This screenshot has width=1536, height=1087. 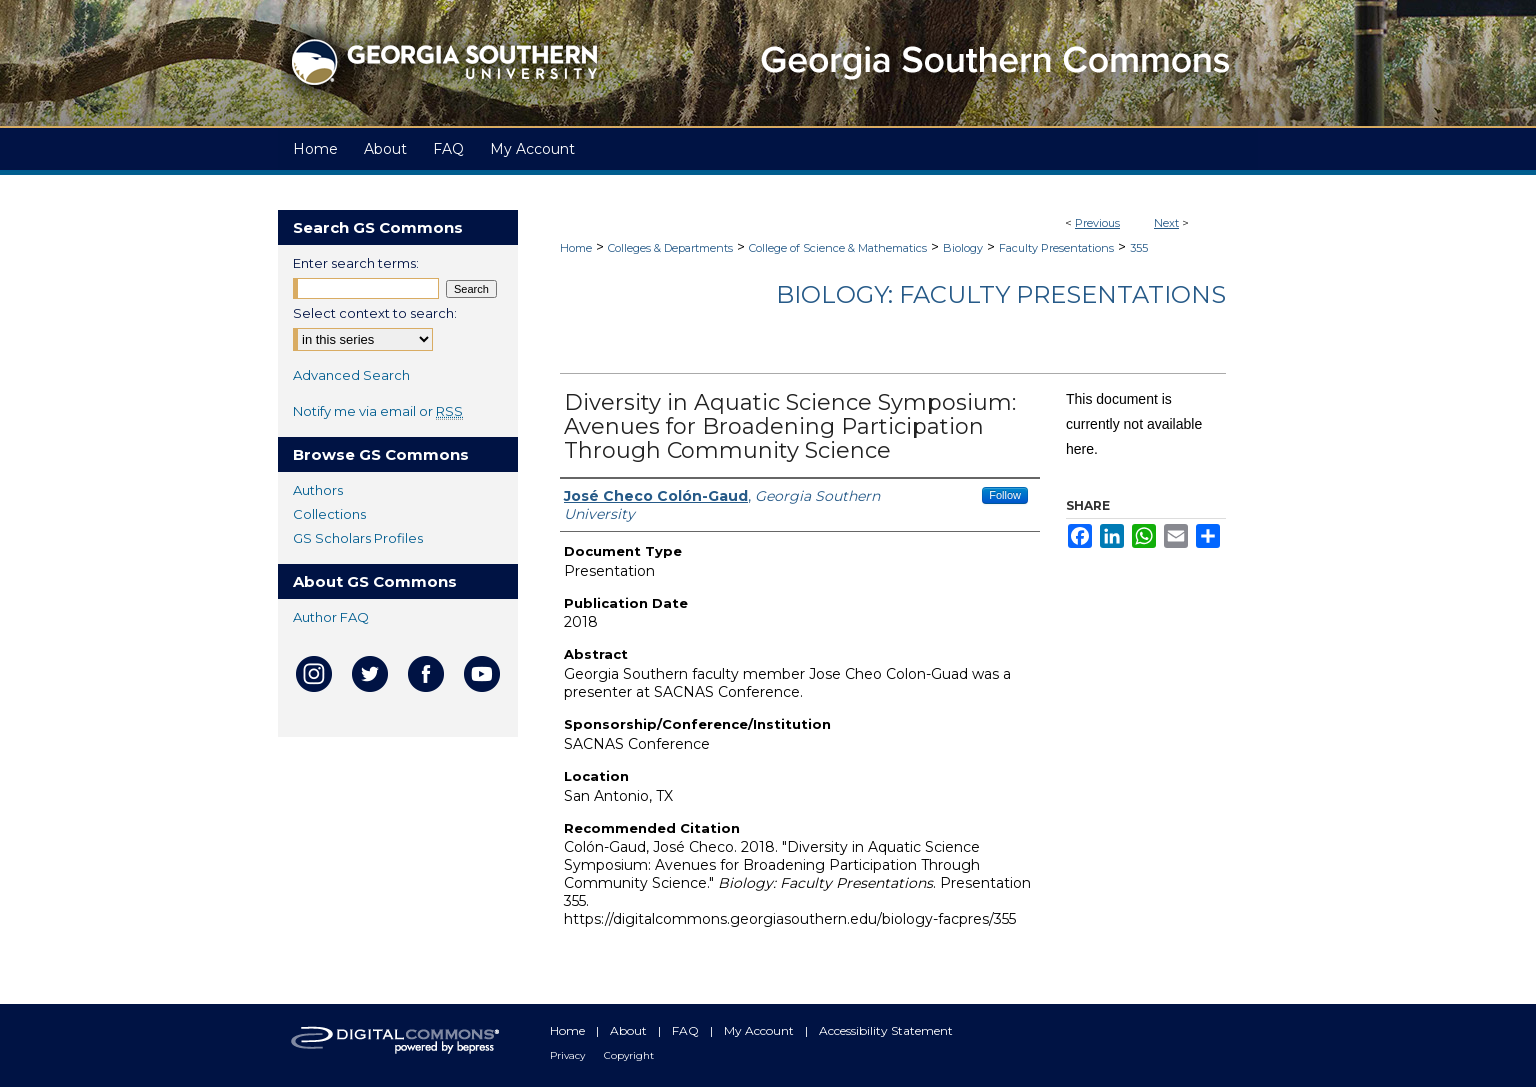 I want to click on Enter search terms:, so click(x=356, y=263).